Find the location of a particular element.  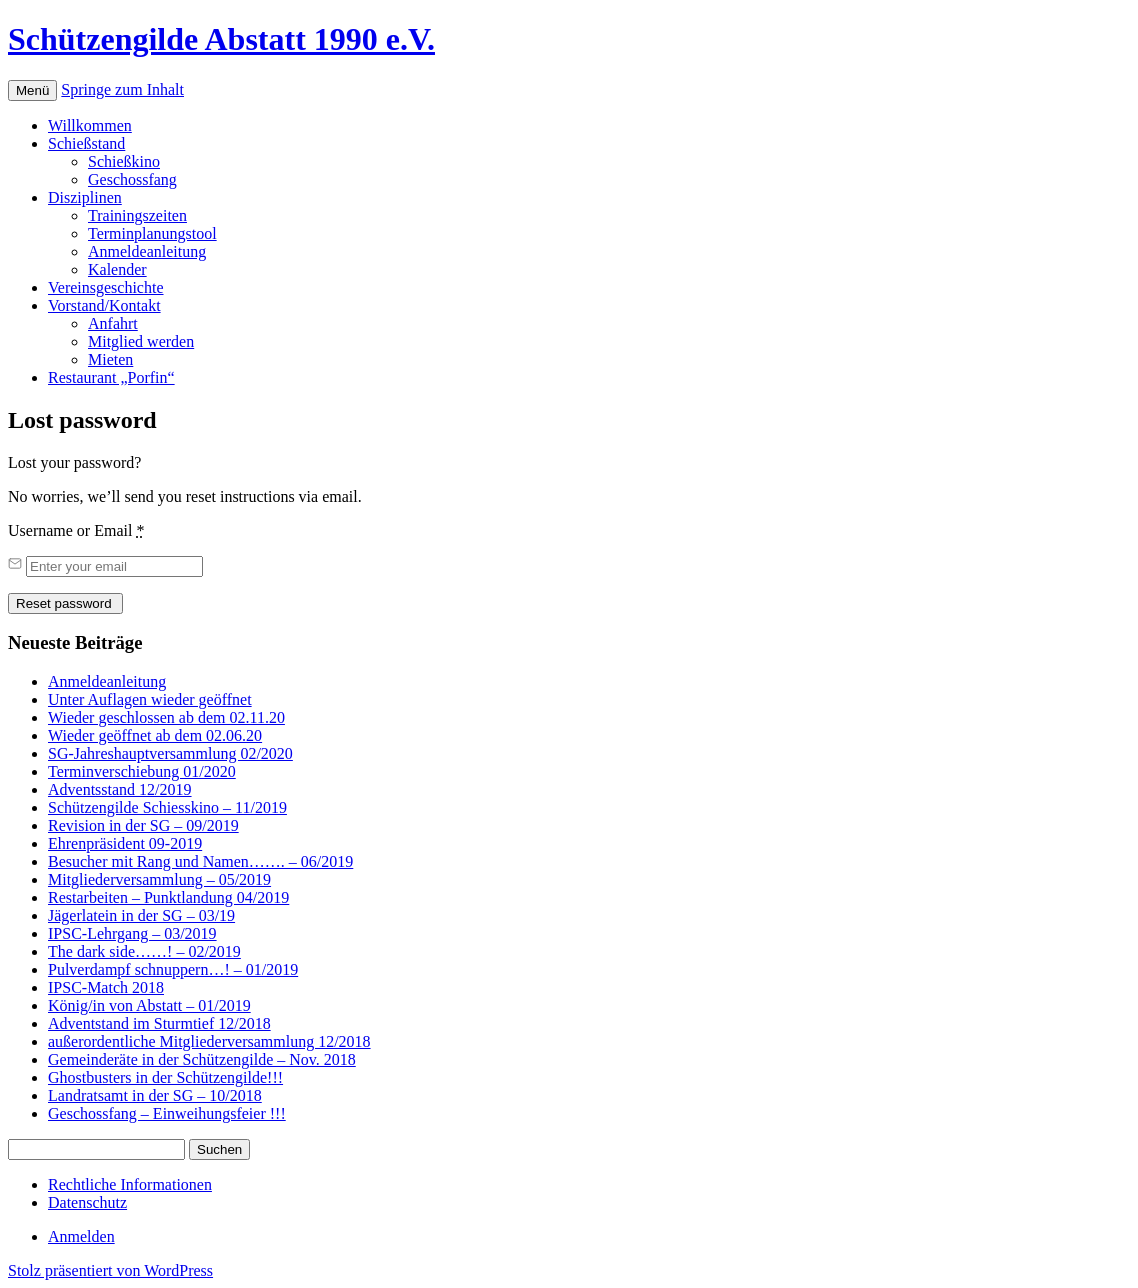

Restaurant „Porfin“ is located at coordinates (111, 377).